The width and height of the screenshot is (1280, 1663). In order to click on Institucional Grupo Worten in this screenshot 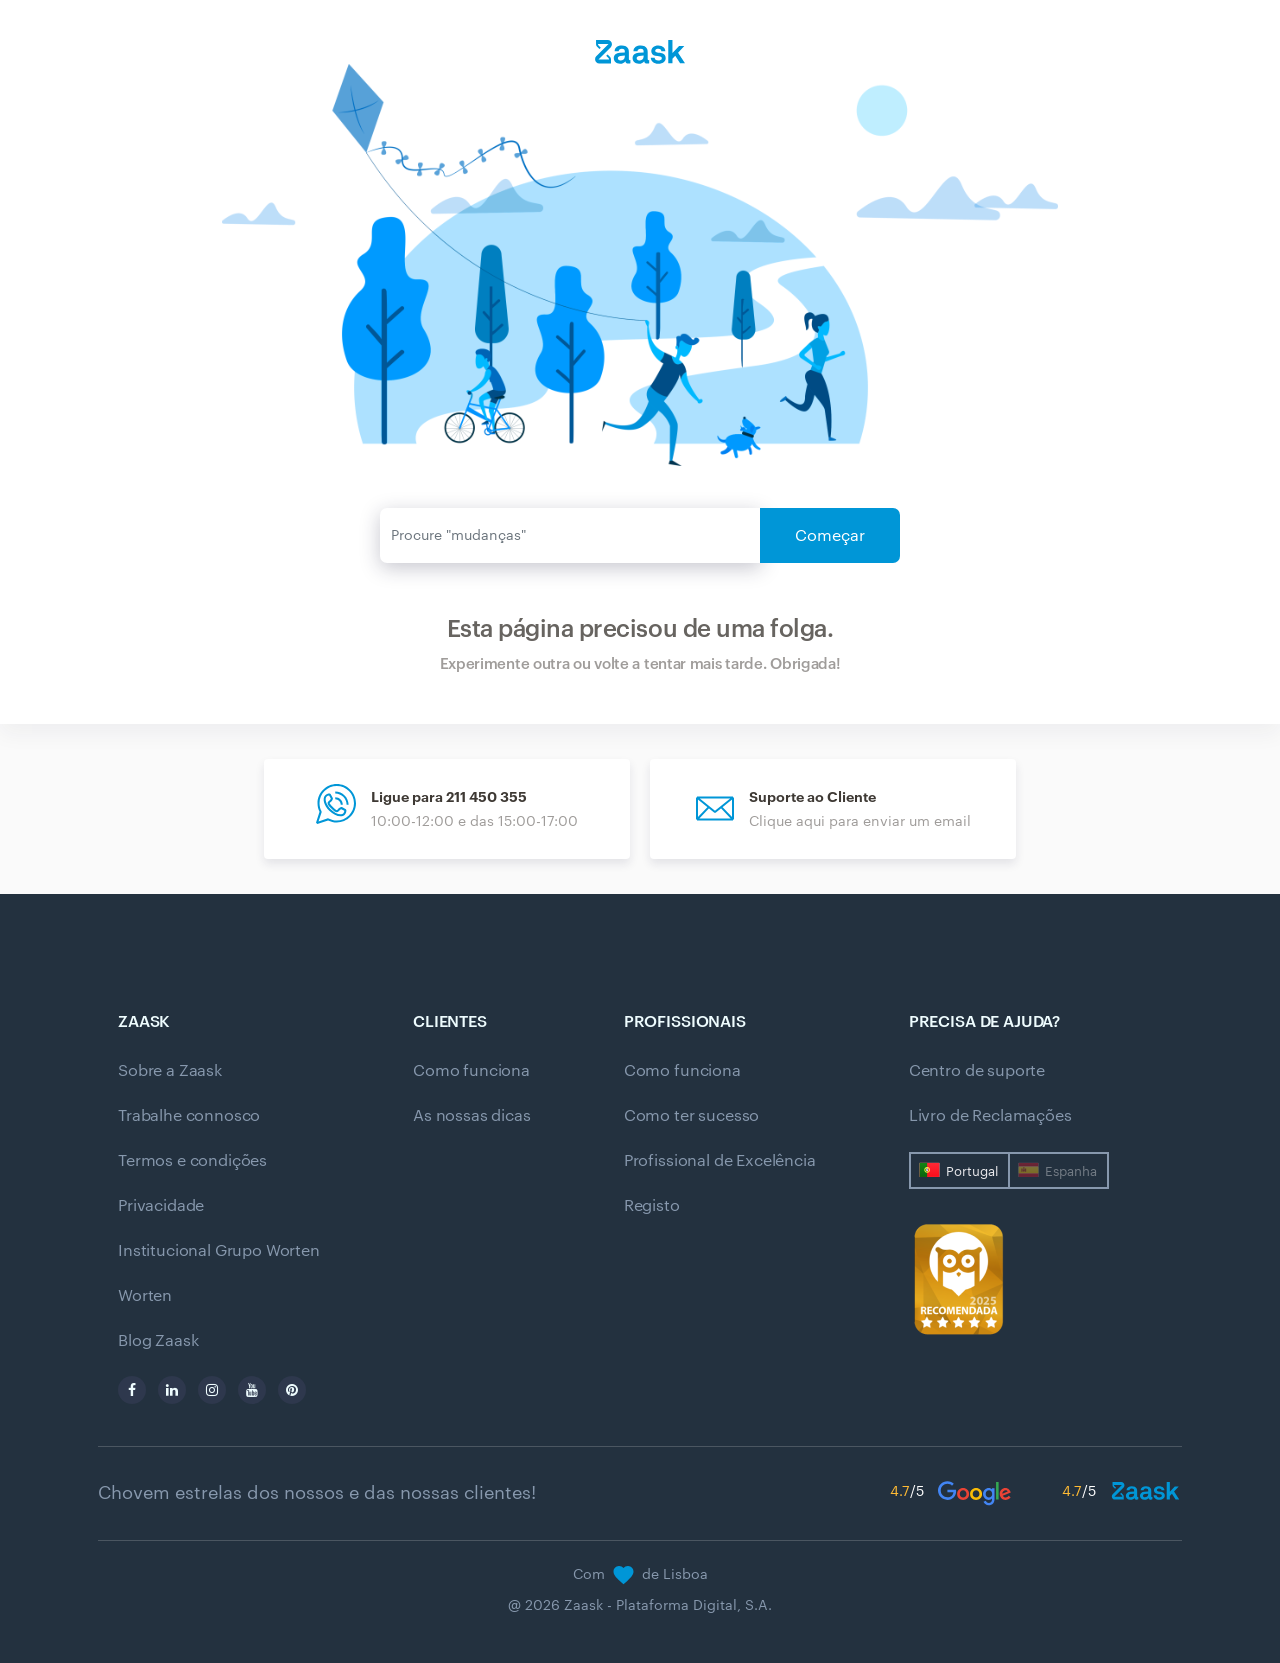, I will do `click(219, 1251)`.